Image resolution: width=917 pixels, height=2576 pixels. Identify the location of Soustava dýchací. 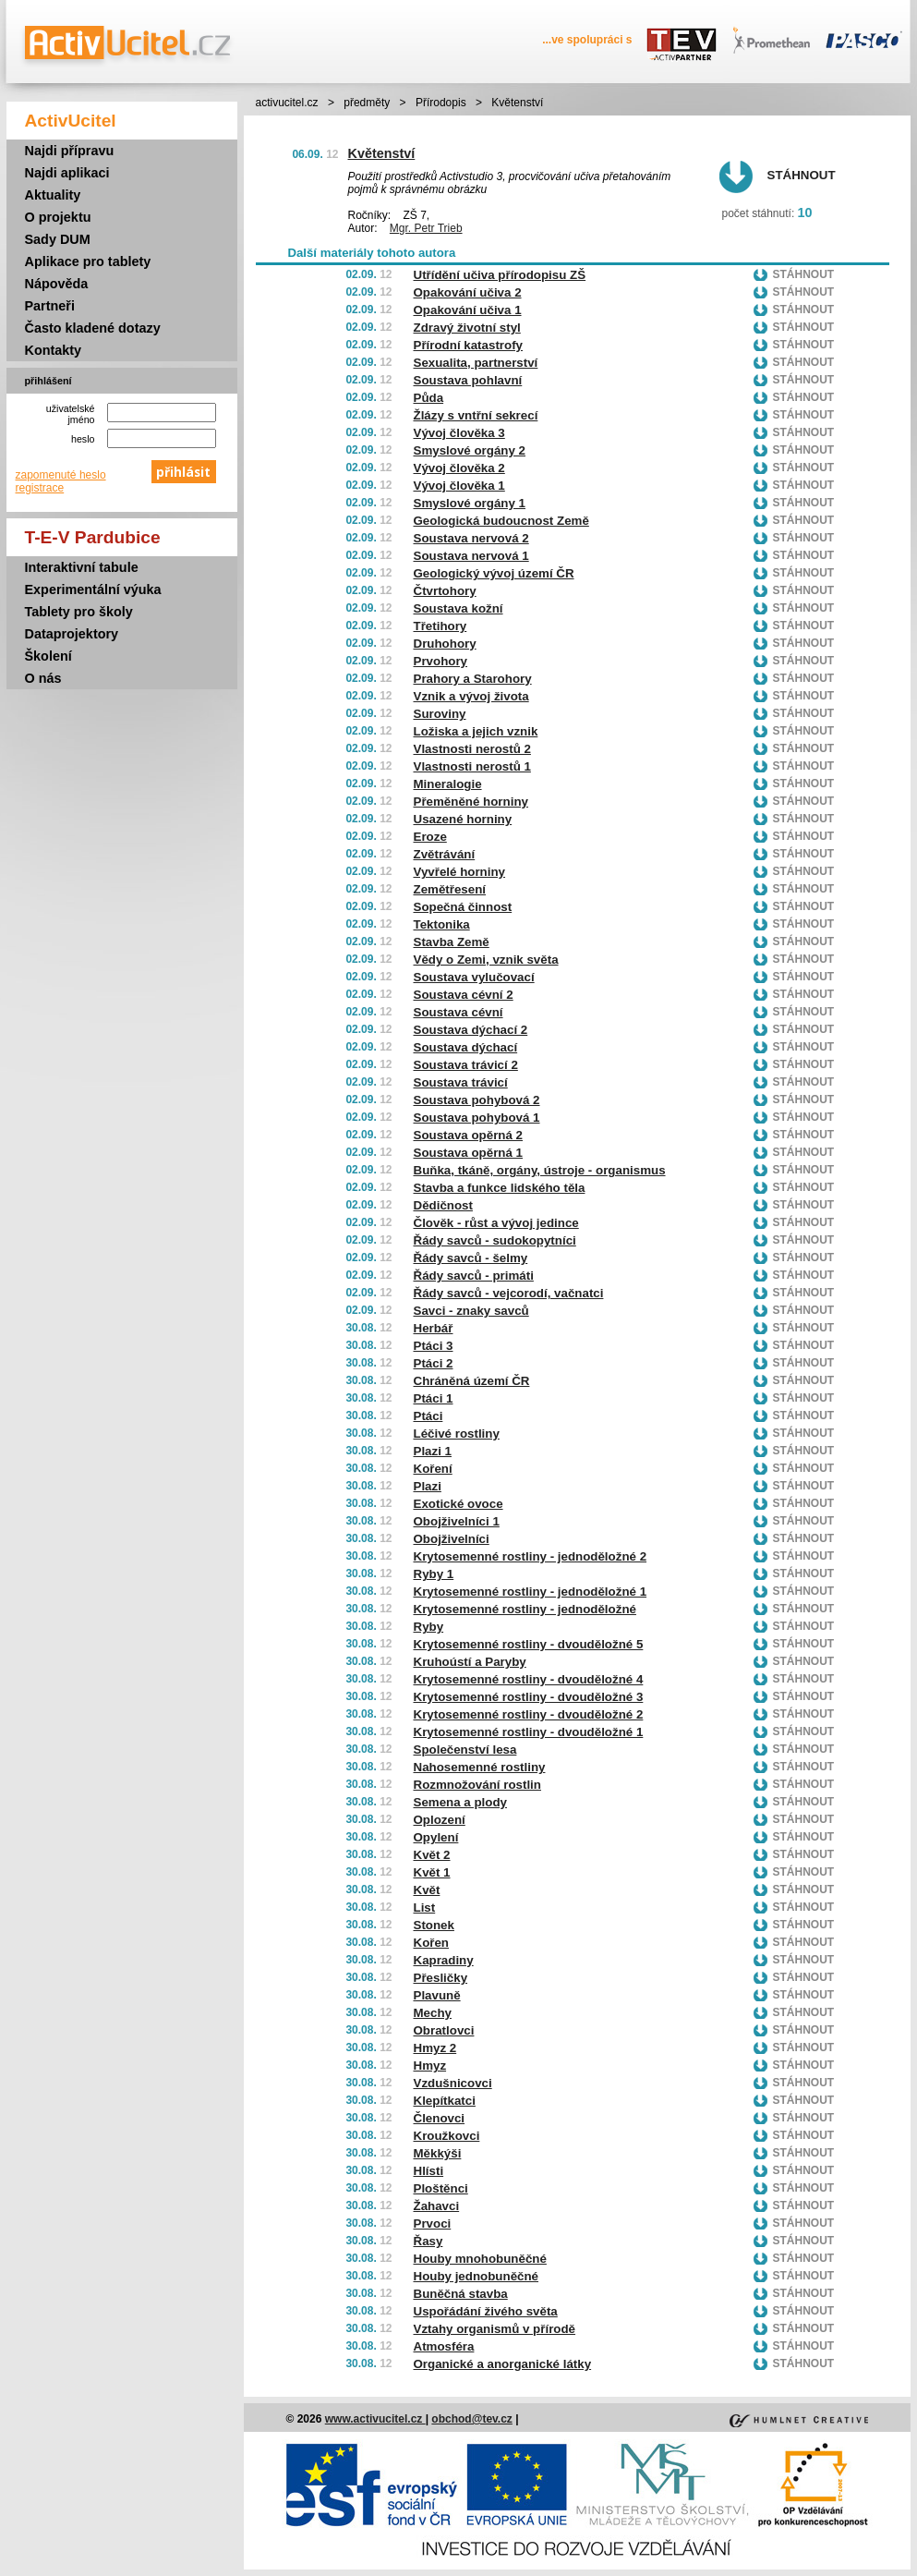
(466, 1047).